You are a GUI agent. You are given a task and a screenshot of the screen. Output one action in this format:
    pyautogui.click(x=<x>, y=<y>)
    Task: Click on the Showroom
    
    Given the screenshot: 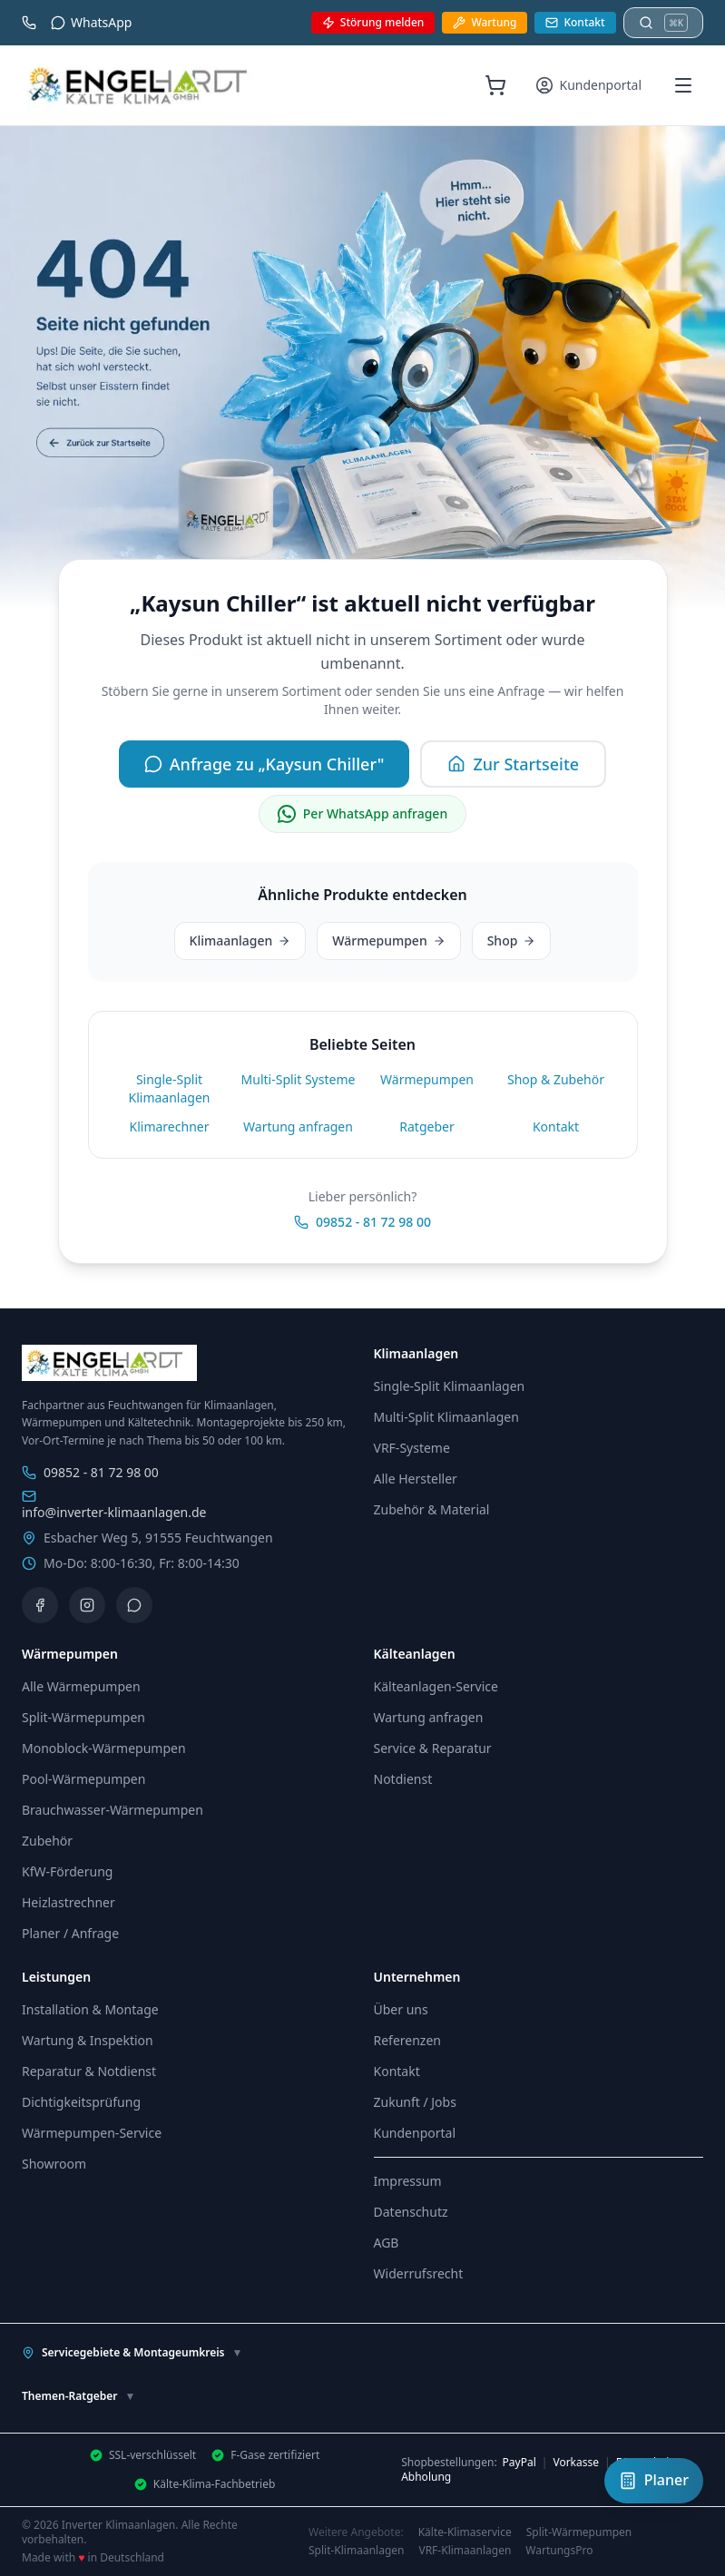 What is the action you would take?
    pyautogui.click(x=54, y=2163)
    